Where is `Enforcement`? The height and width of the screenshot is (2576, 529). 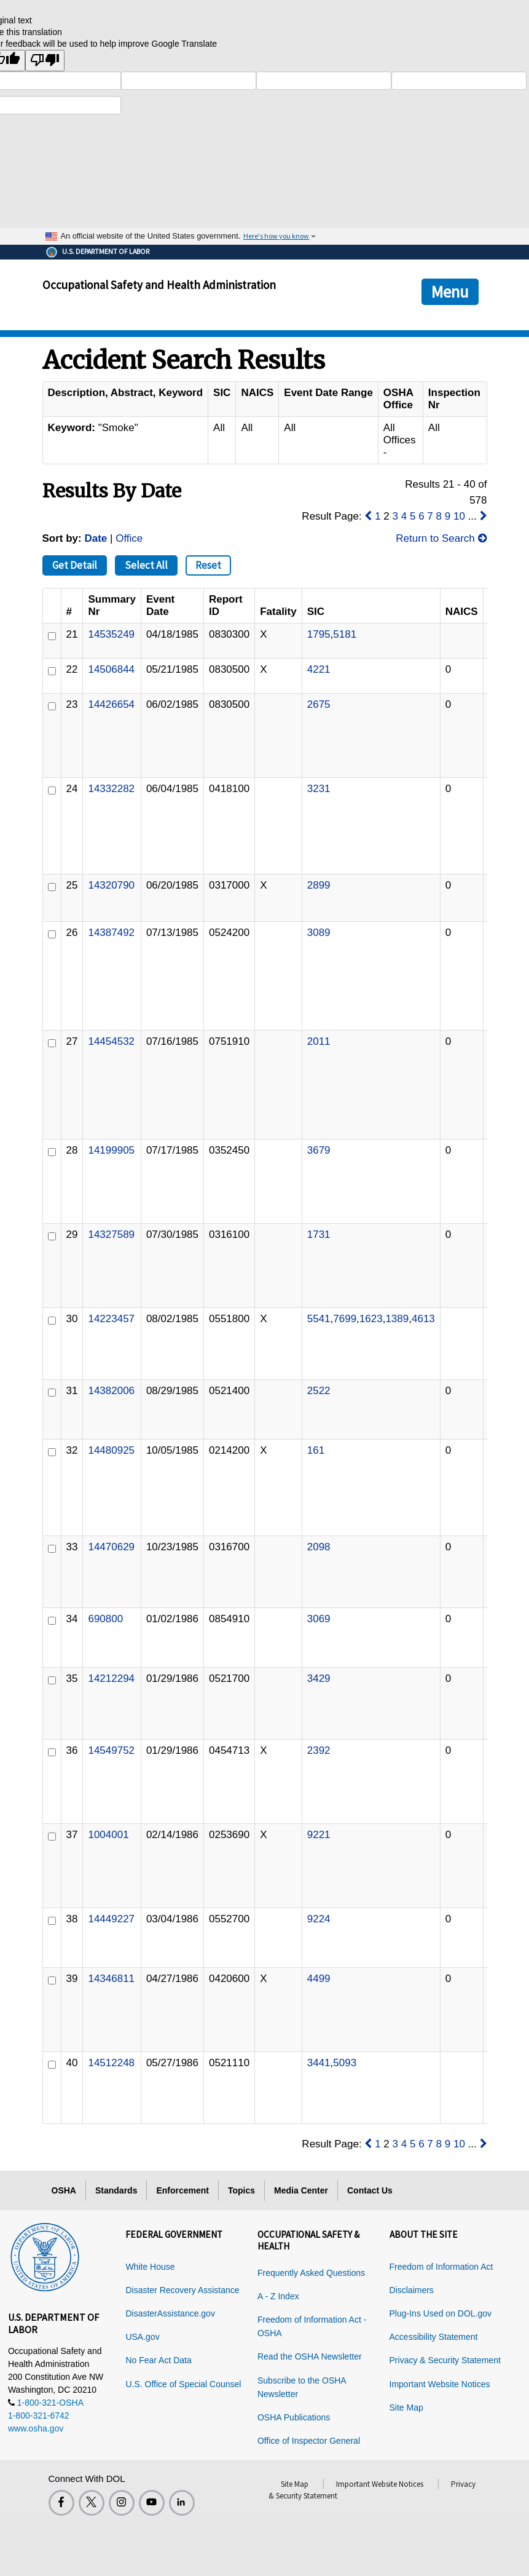
Enforcement is located at coordinates (182, 2190).